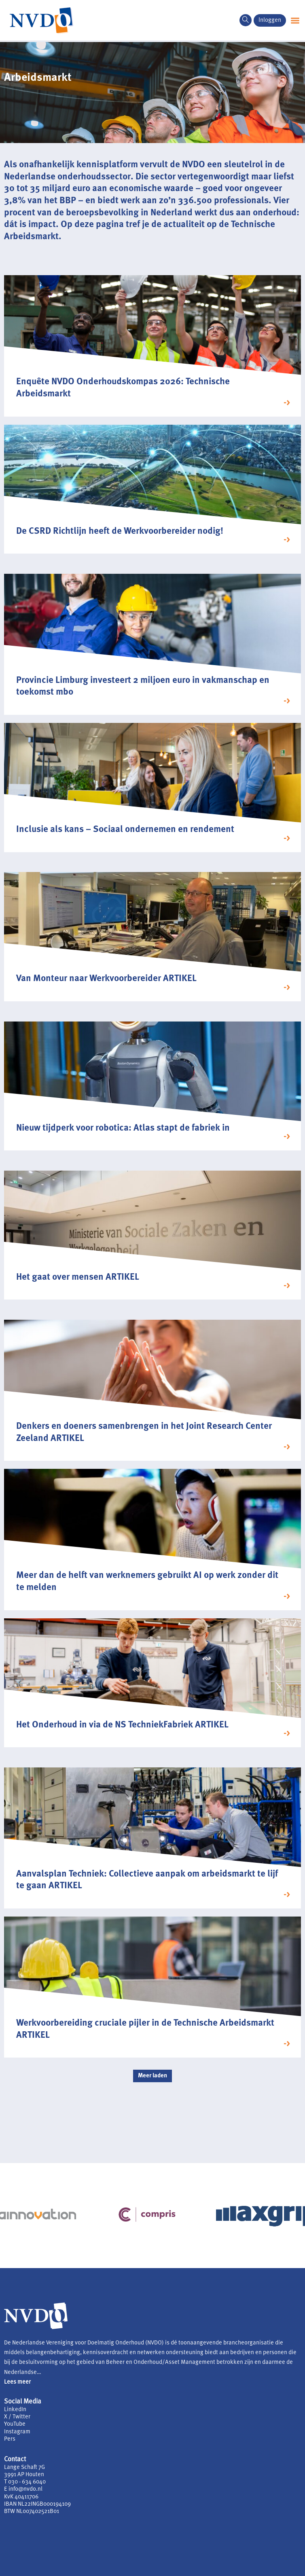 This screenshot has height=2576, width=305. What do you see at coordinates (122, 1725) in the screenshot?
I see `Het Onderhoud in via de NS TechniekFabriek ARTIKEL` at bounding box center [122, 1725].